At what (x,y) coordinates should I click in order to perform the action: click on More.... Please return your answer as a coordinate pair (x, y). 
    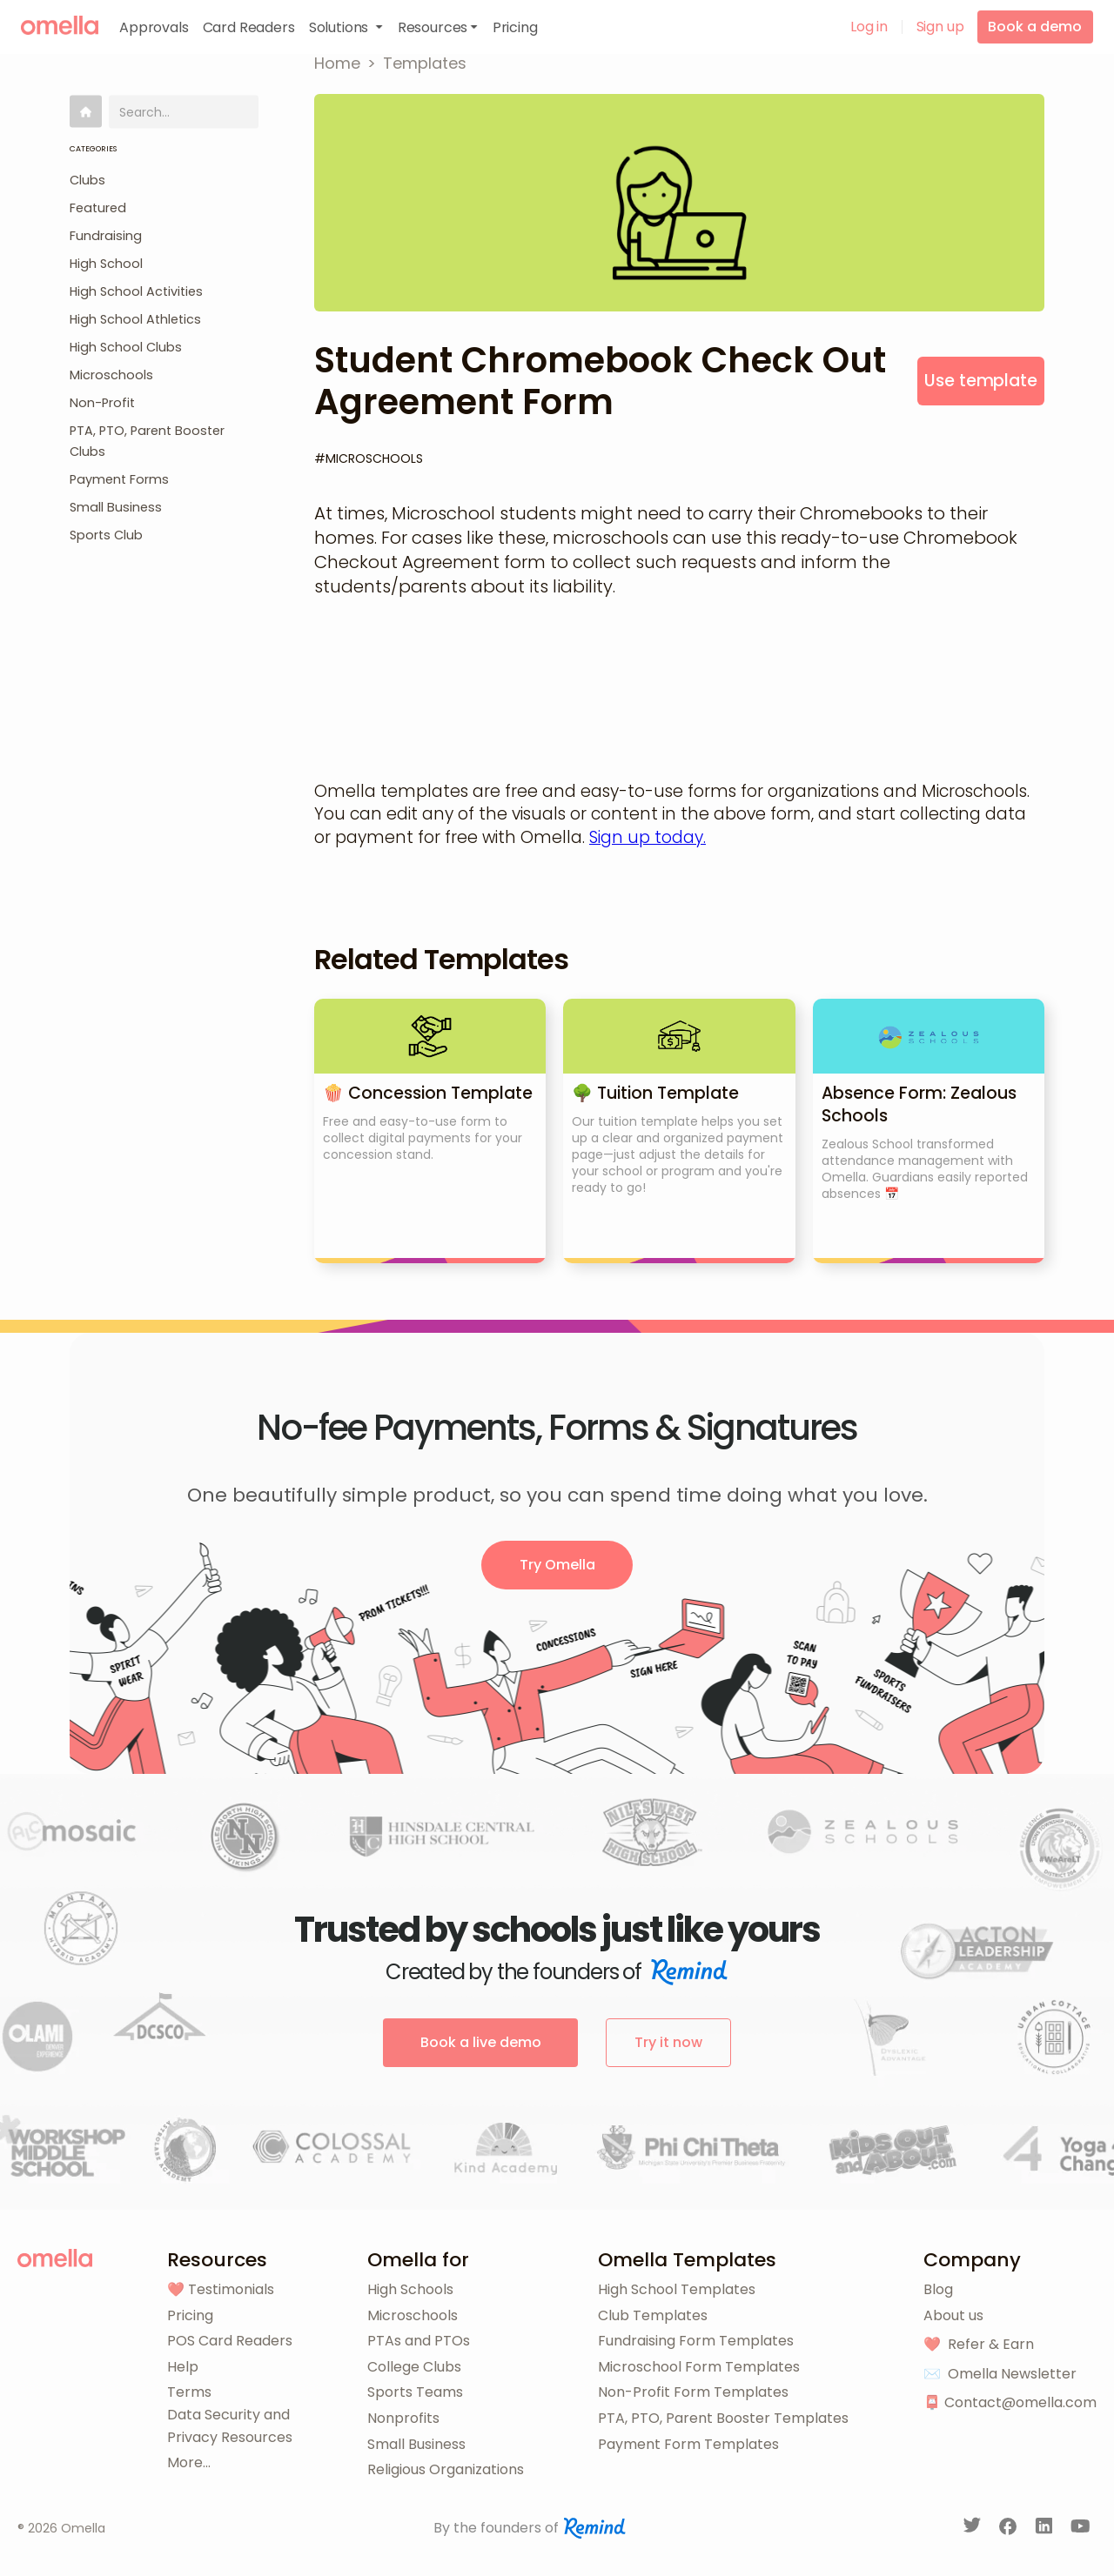
    Looking at the image, I should click on (189, 2462).